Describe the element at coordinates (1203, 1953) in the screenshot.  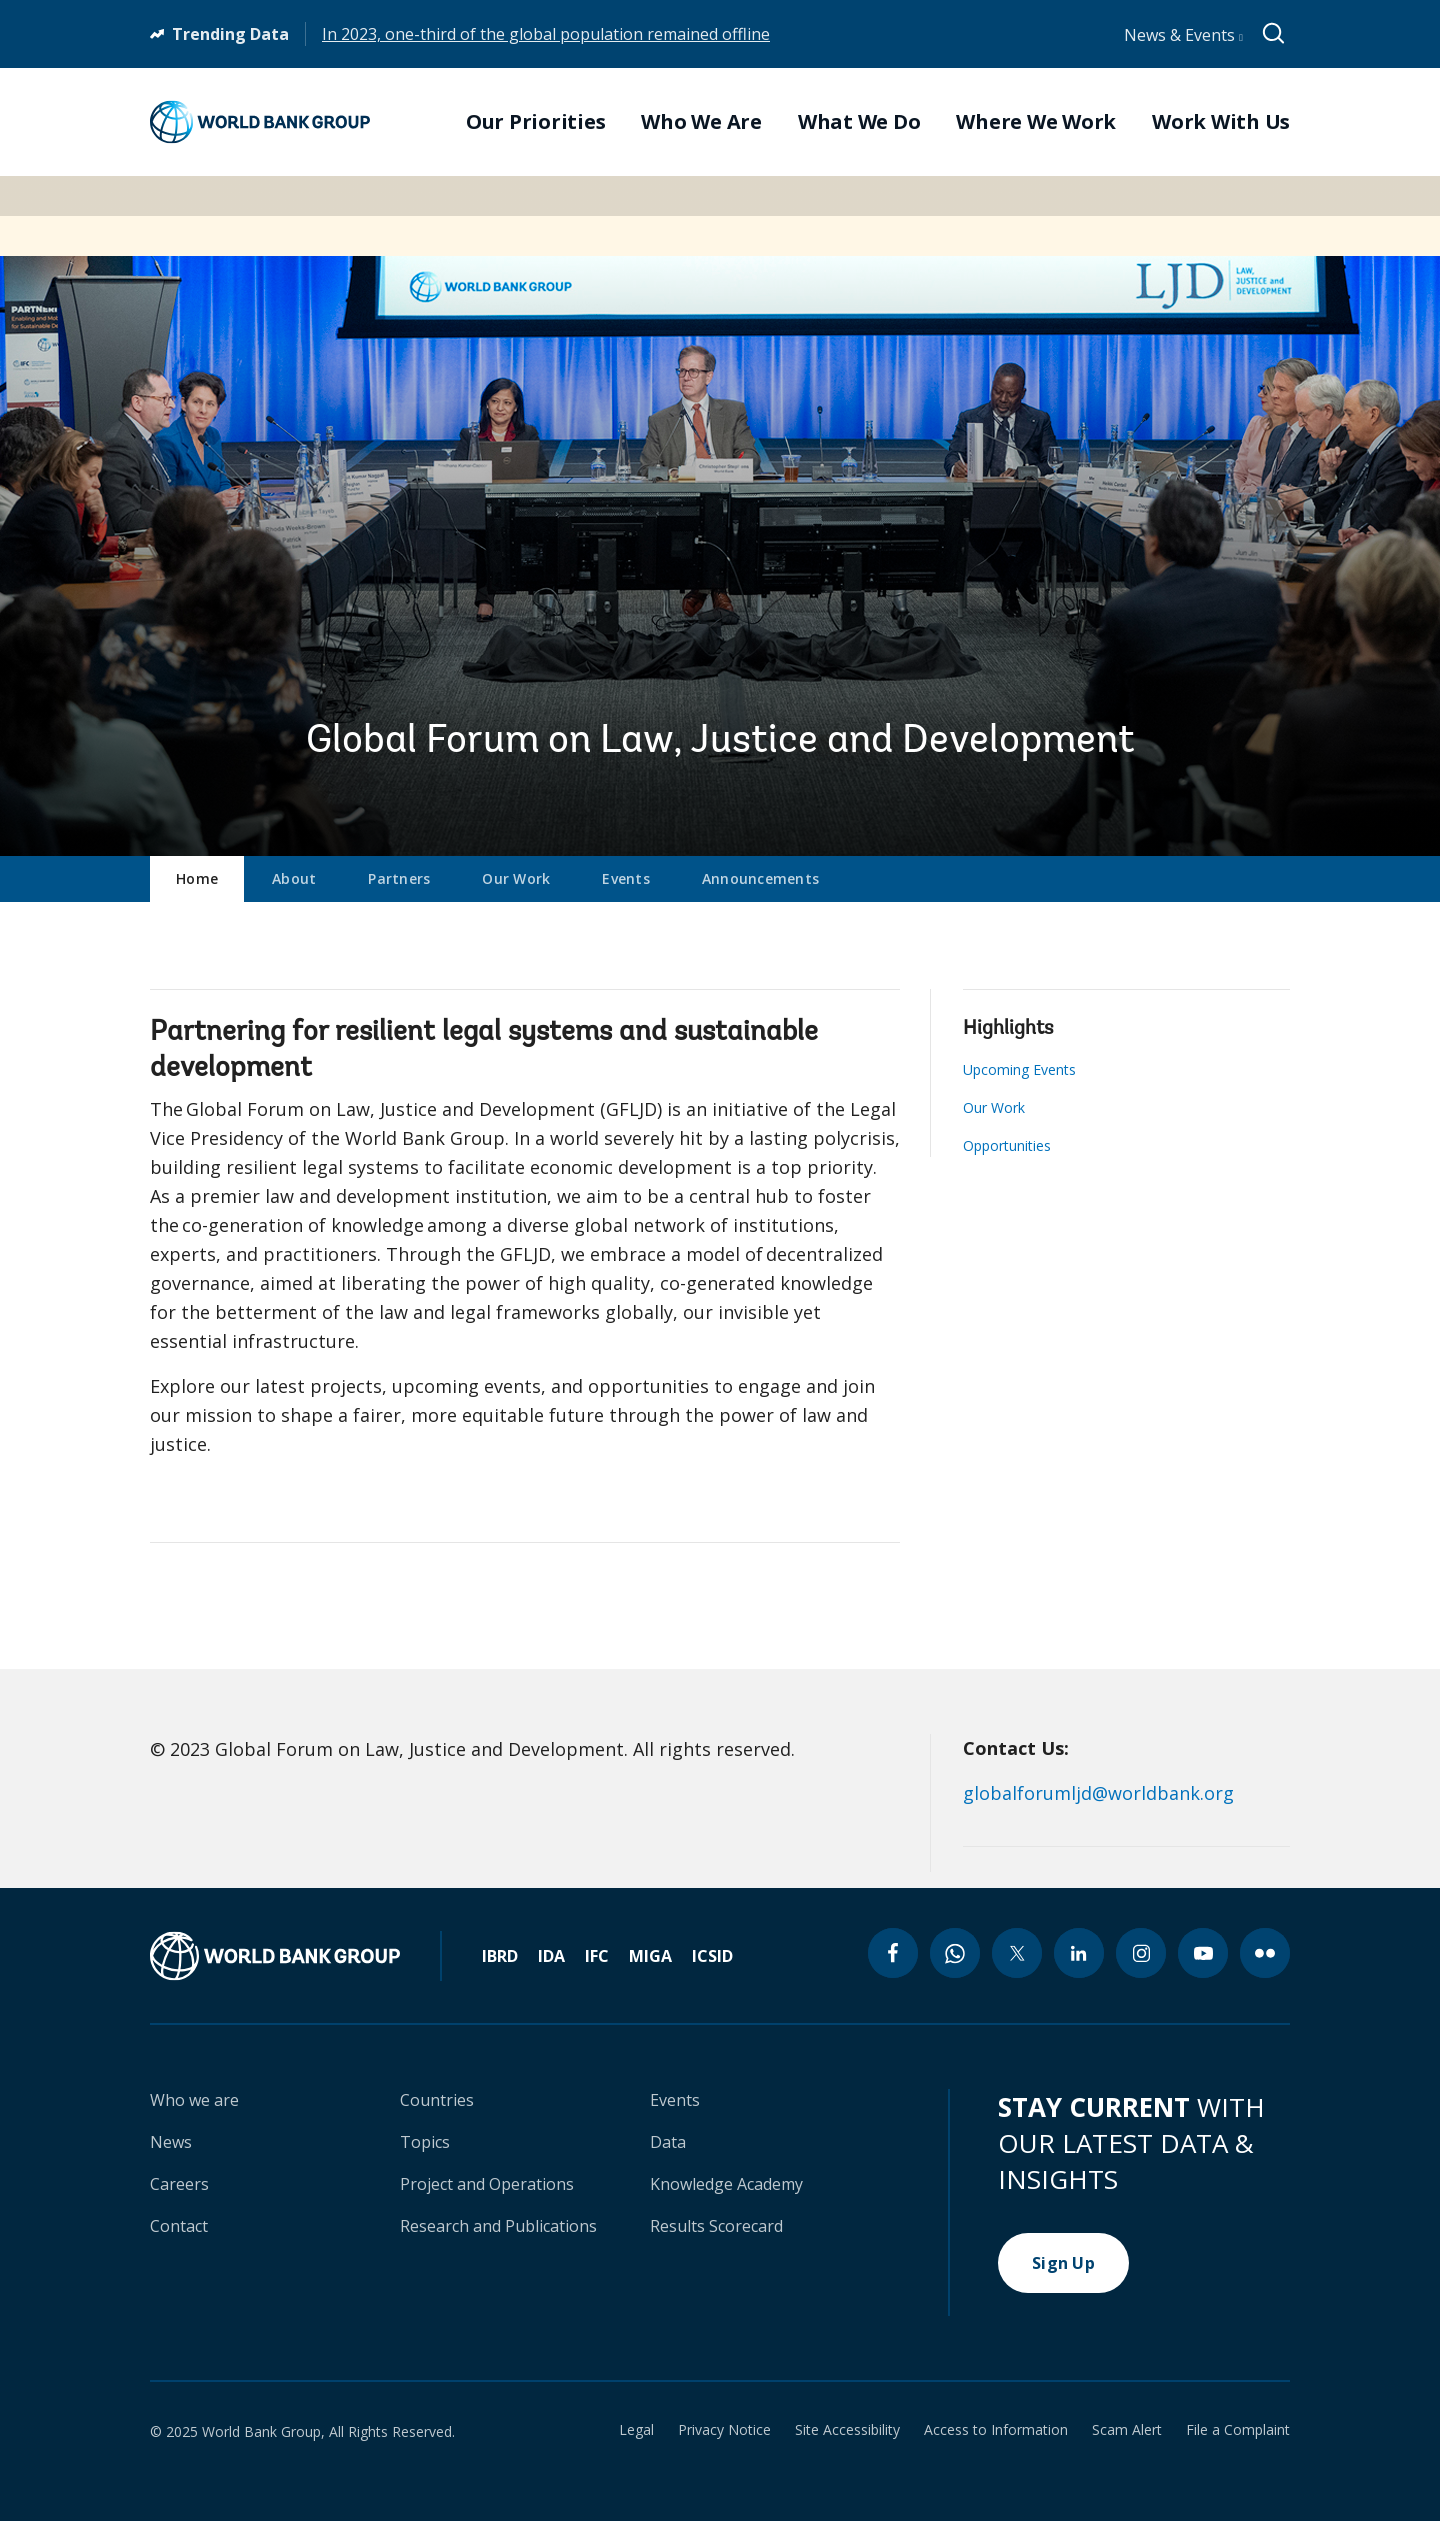
I see `[youtube icon]` at that location.